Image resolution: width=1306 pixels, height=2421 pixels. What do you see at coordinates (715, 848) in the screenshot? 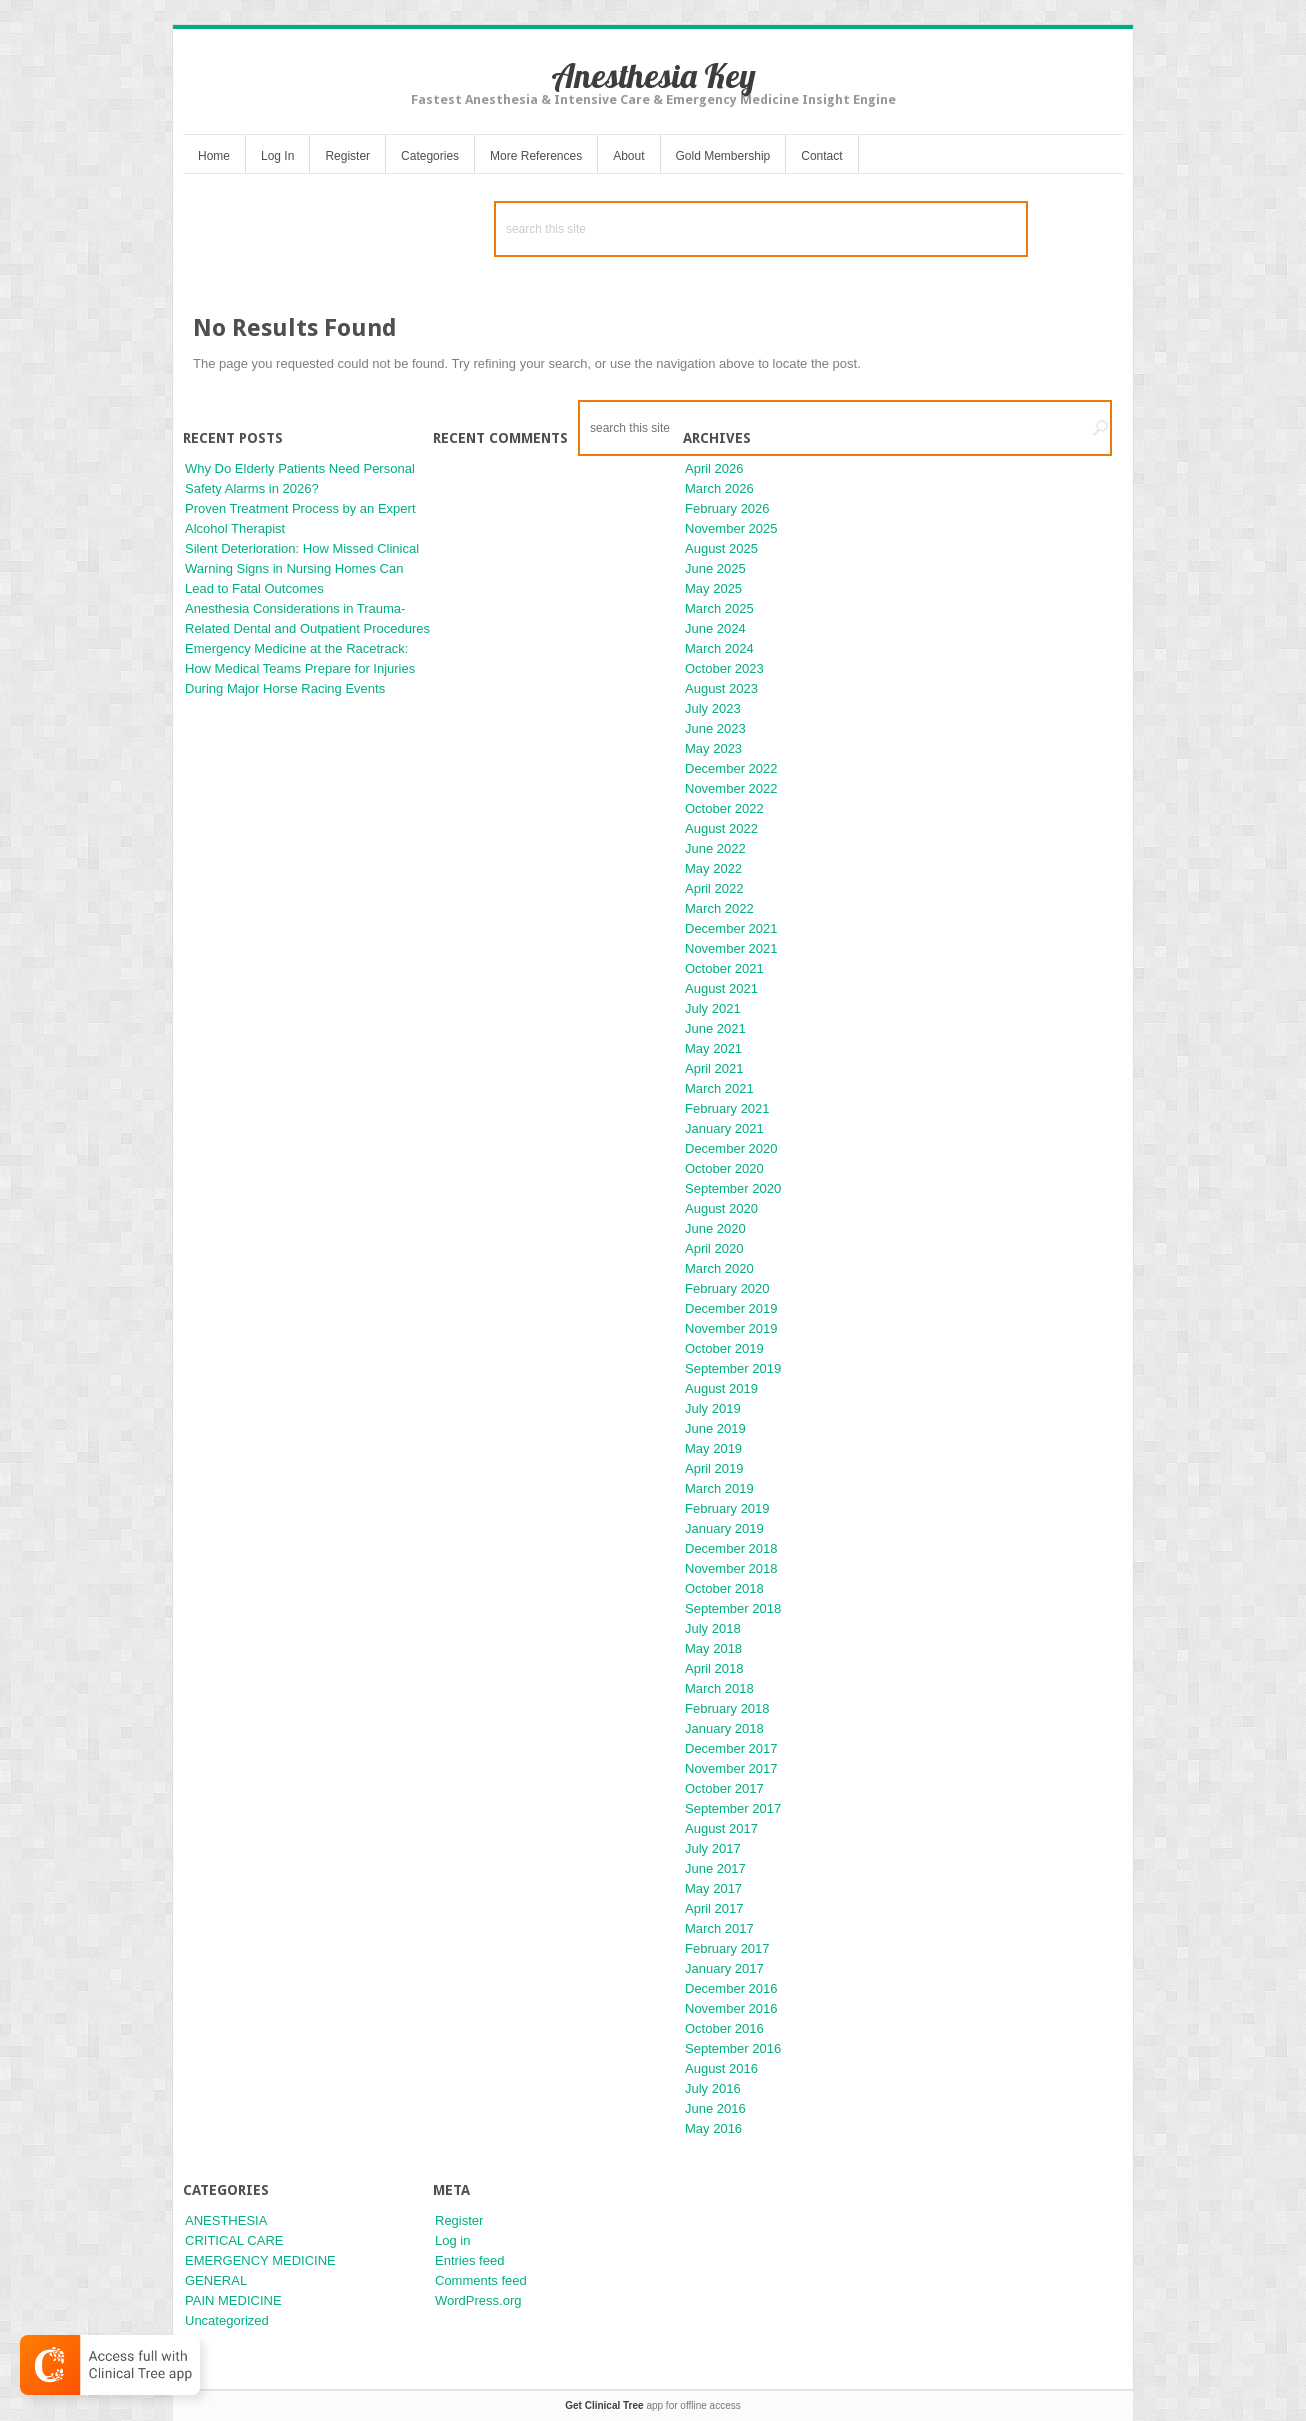
I see `June 2022` at bounding box center [715, 848].